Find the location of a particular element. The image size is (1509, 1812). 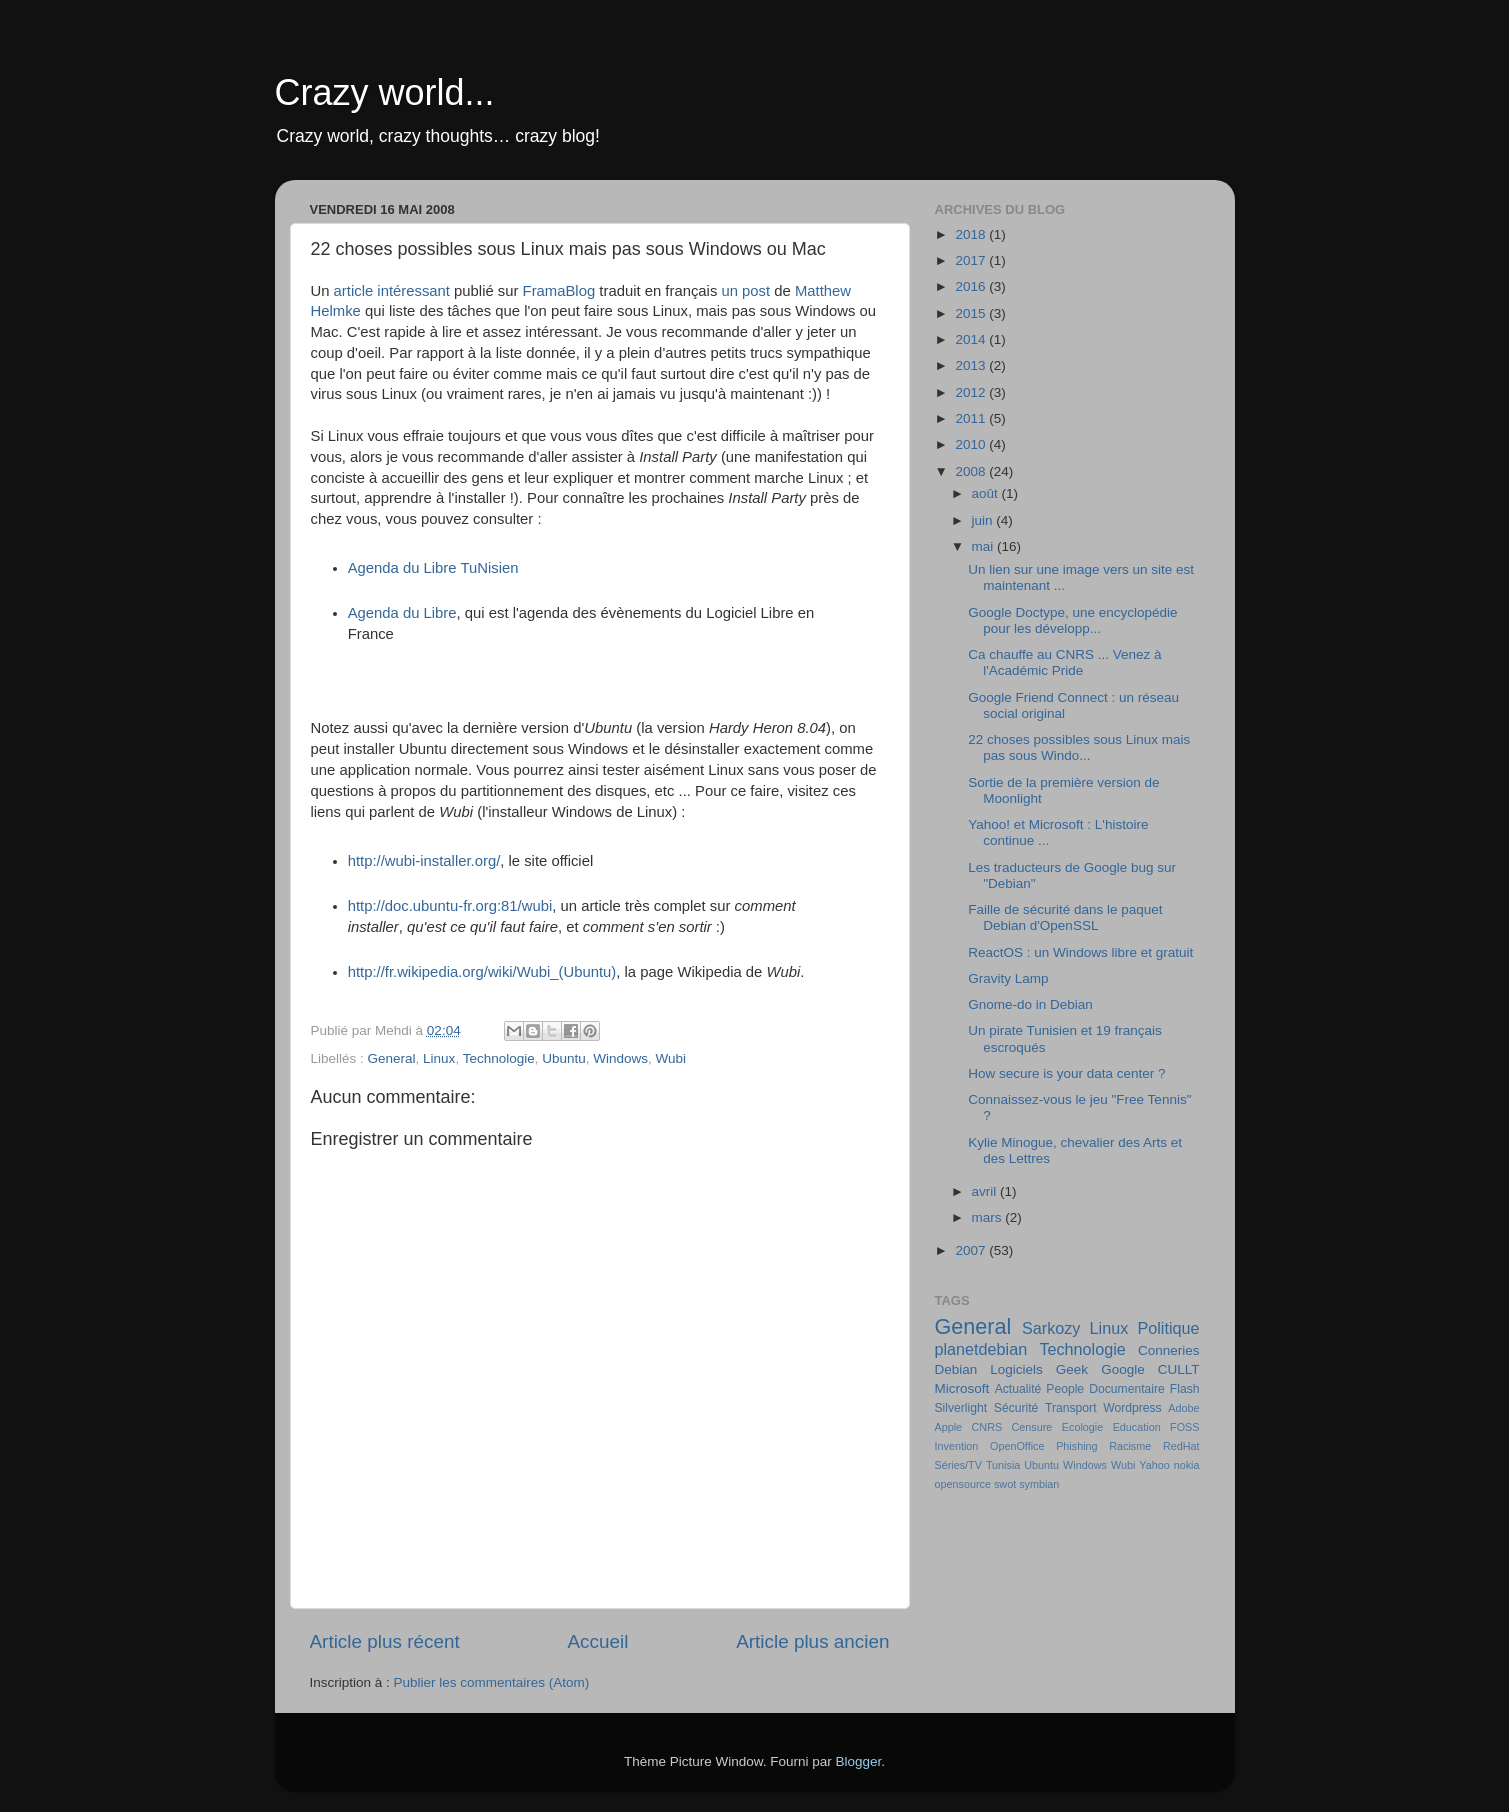

Adobe is located at coordinates (1183, 1408).